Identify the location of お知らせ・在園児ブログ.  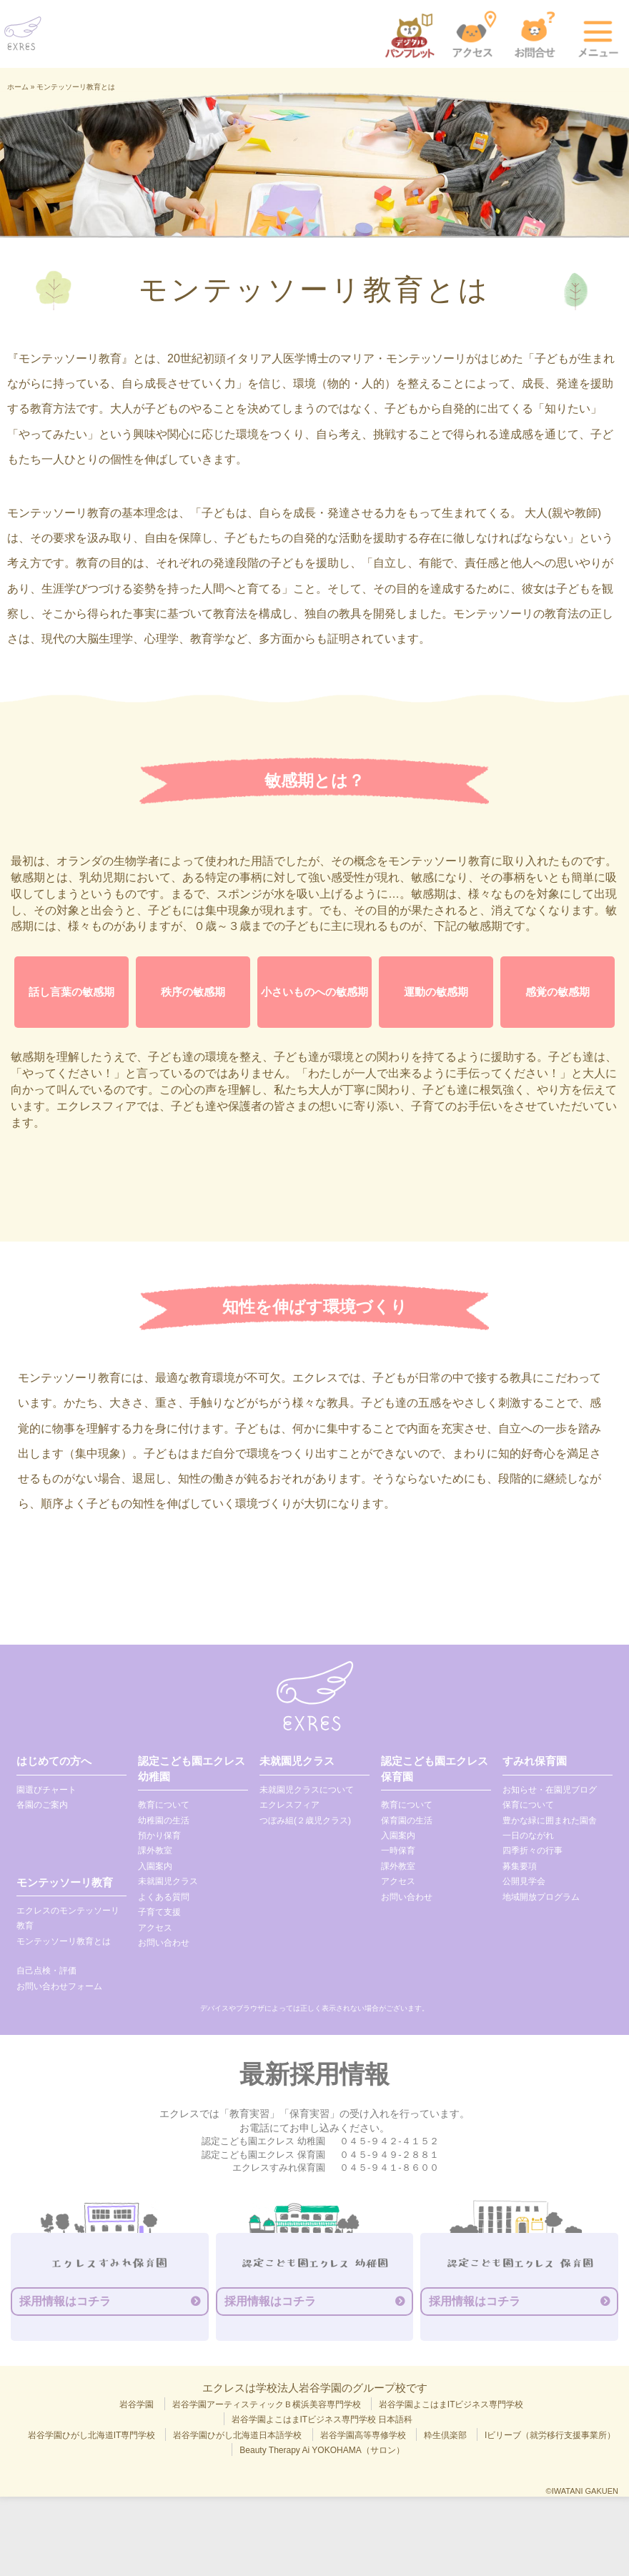
(549, 1790).